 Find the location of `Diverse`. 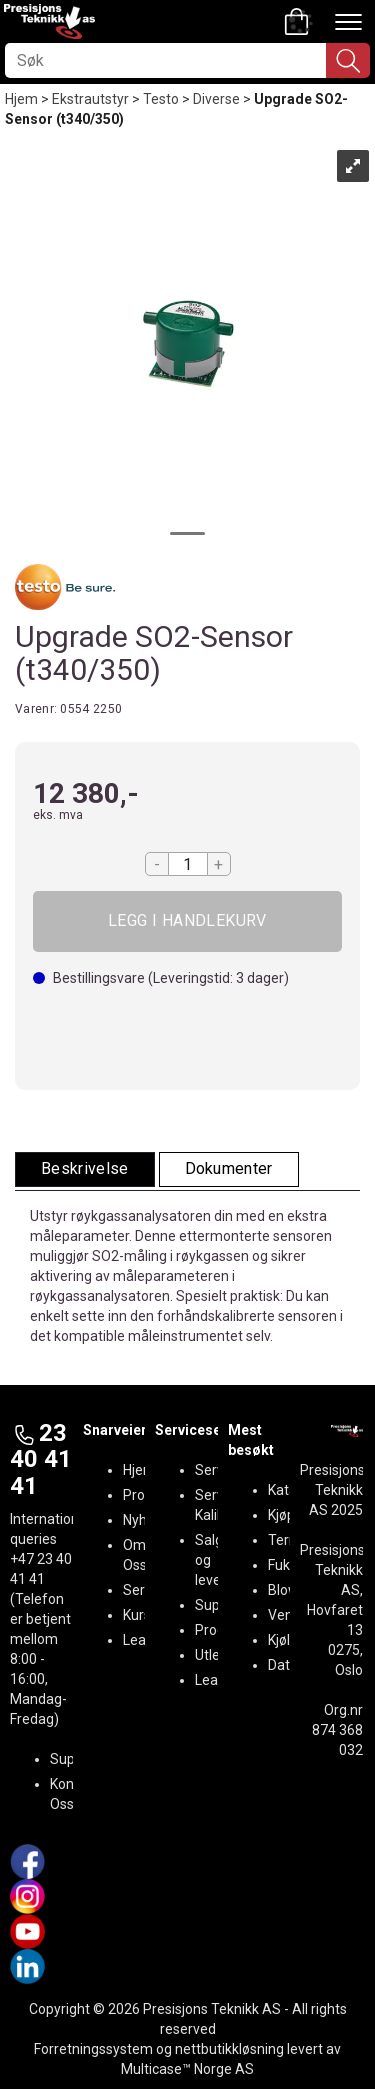

Diverse is located at coordinates (216, 99).